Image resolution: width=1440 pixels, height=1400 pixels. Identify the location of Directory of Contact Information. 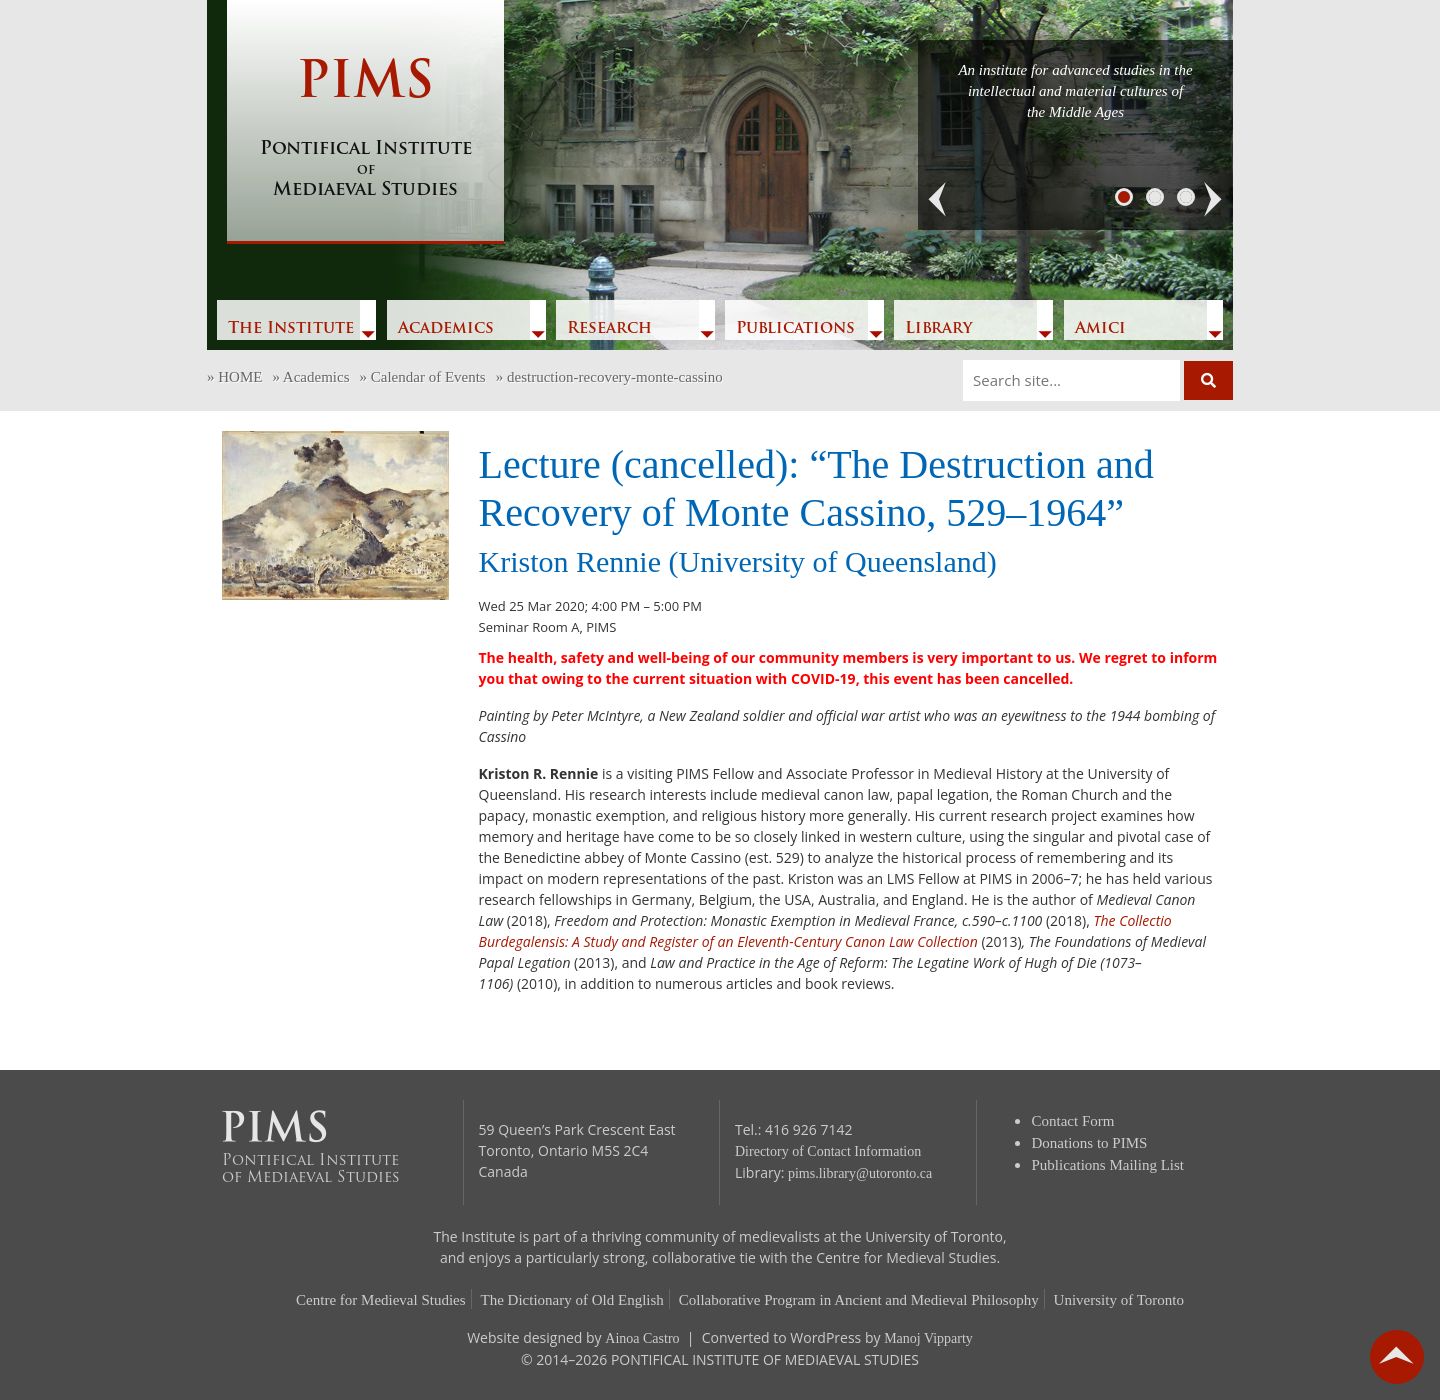
(828, 1151).